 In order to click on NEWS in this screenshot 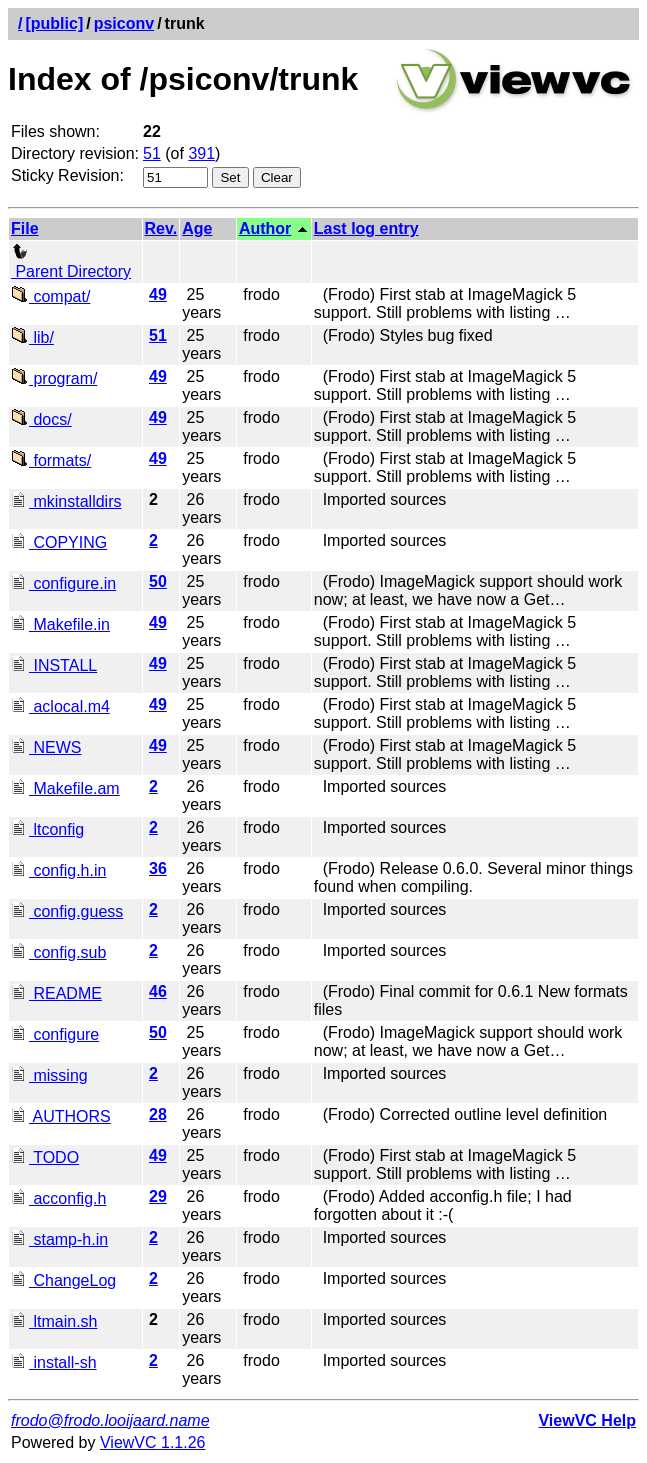, I will do `click(46, 747)`.